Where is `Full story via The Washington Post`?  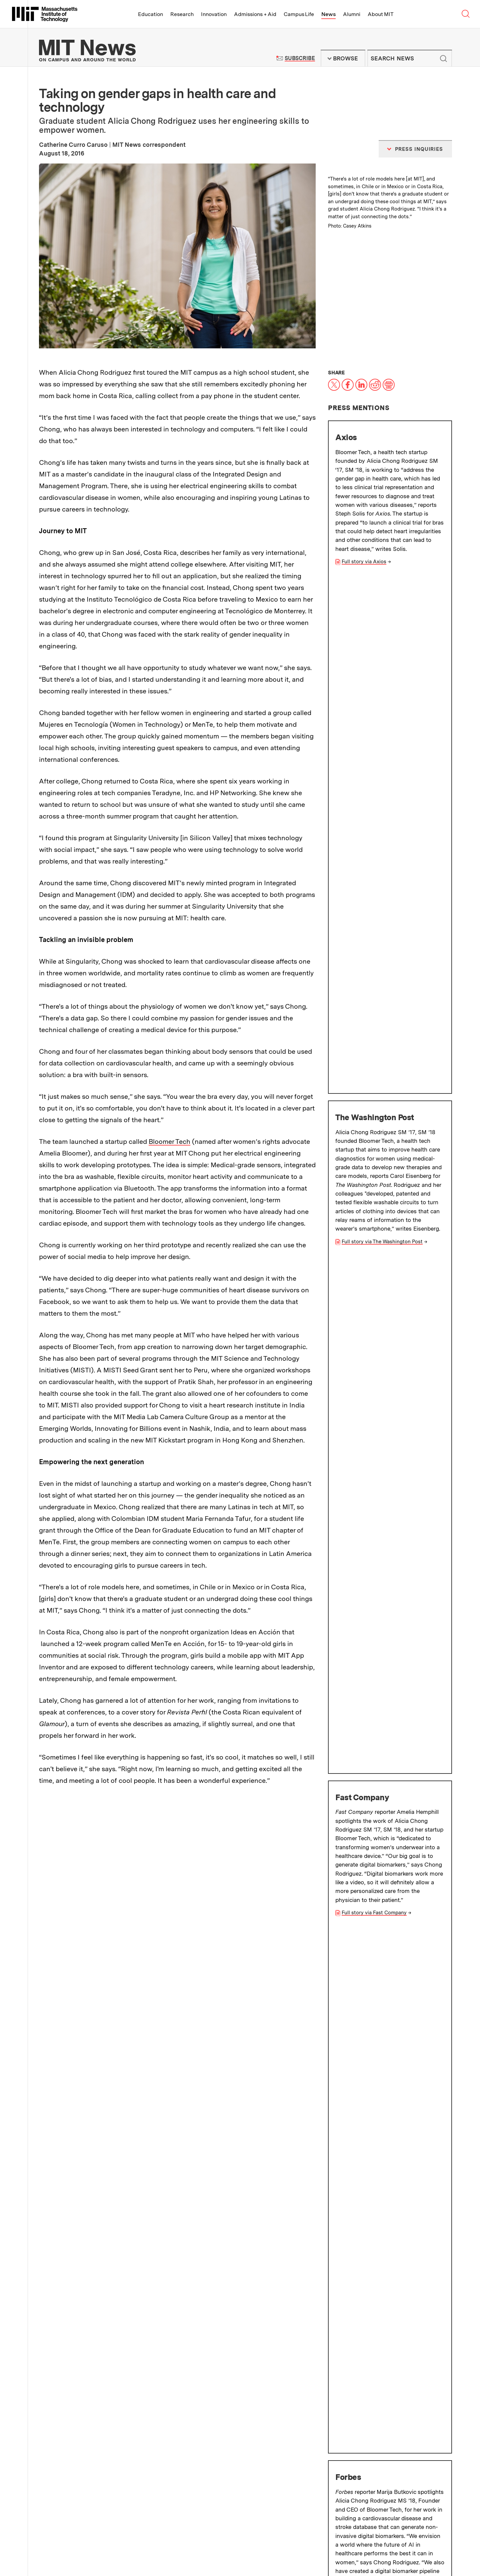 Full story via The Washington Post is located at coordinates (382, 727).